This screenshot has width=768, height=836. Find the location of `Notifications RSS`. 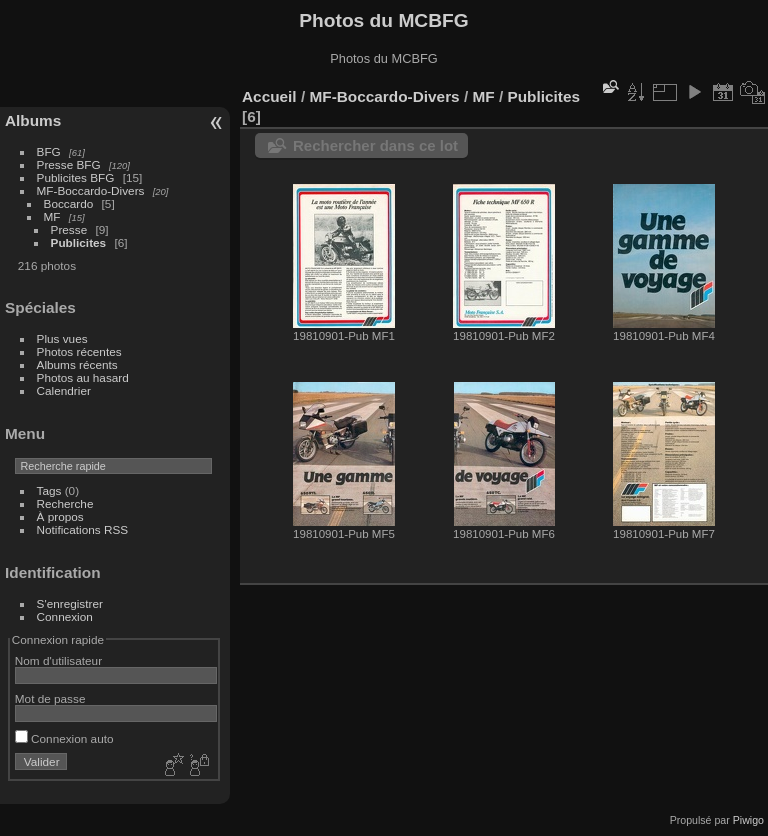

Notifications RSS is located at coordinates (83, 529).